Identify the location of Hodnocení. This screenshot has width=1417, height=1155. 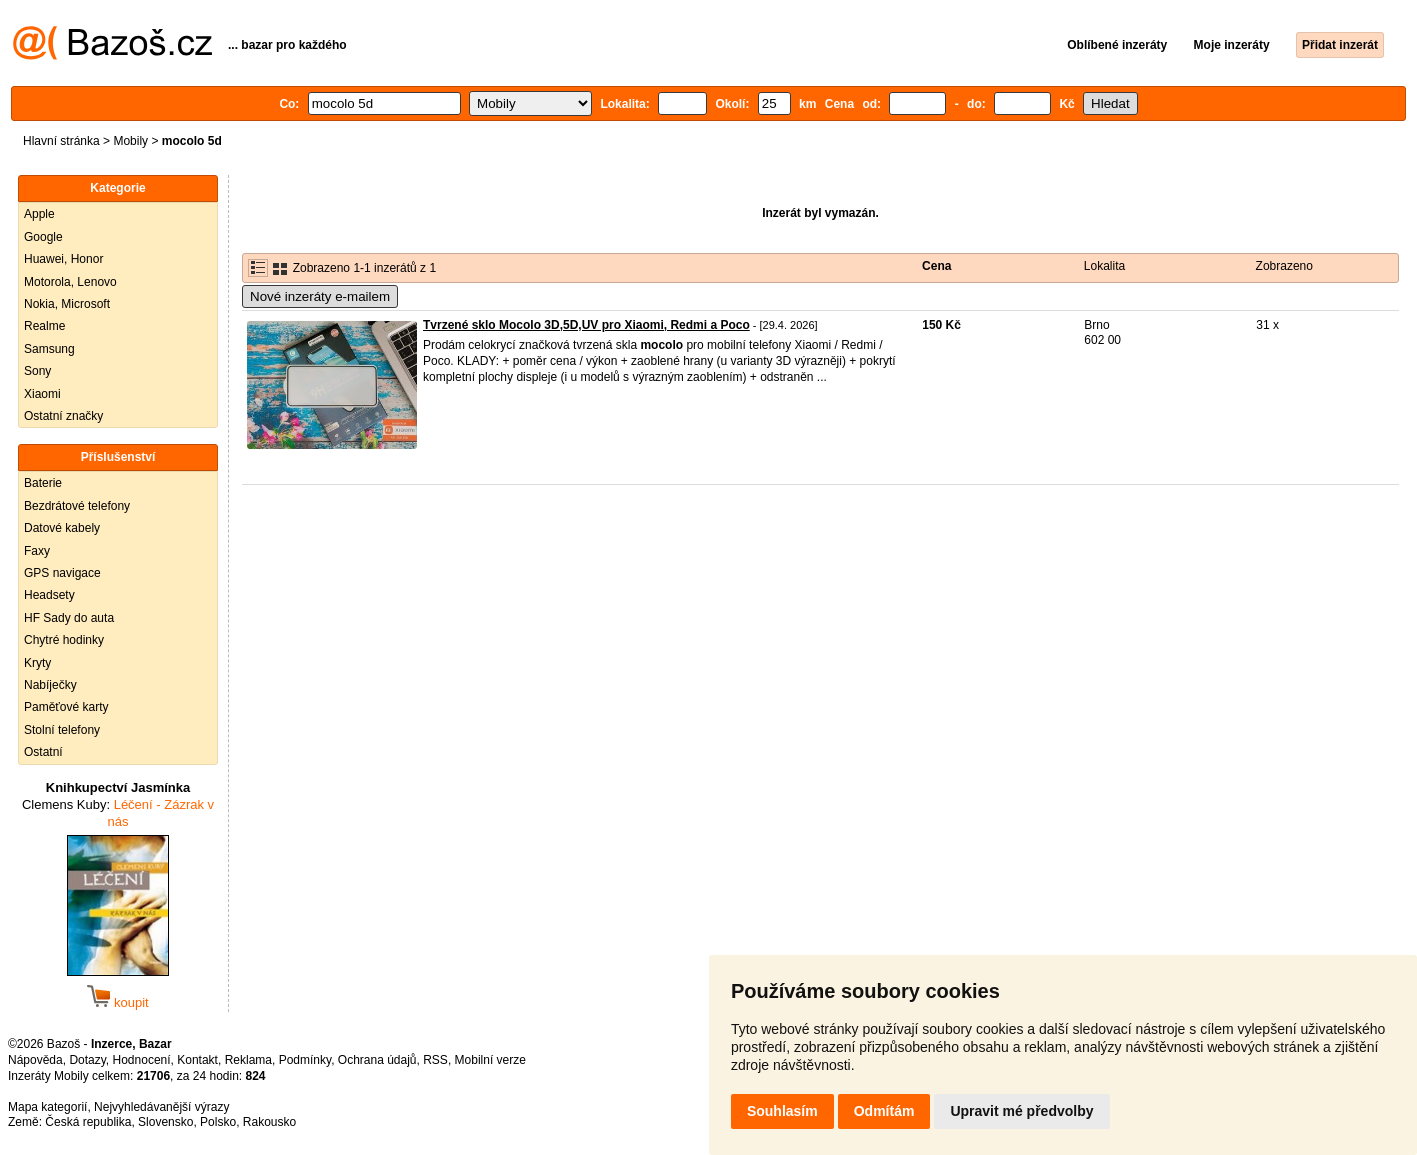
(142, 1060).